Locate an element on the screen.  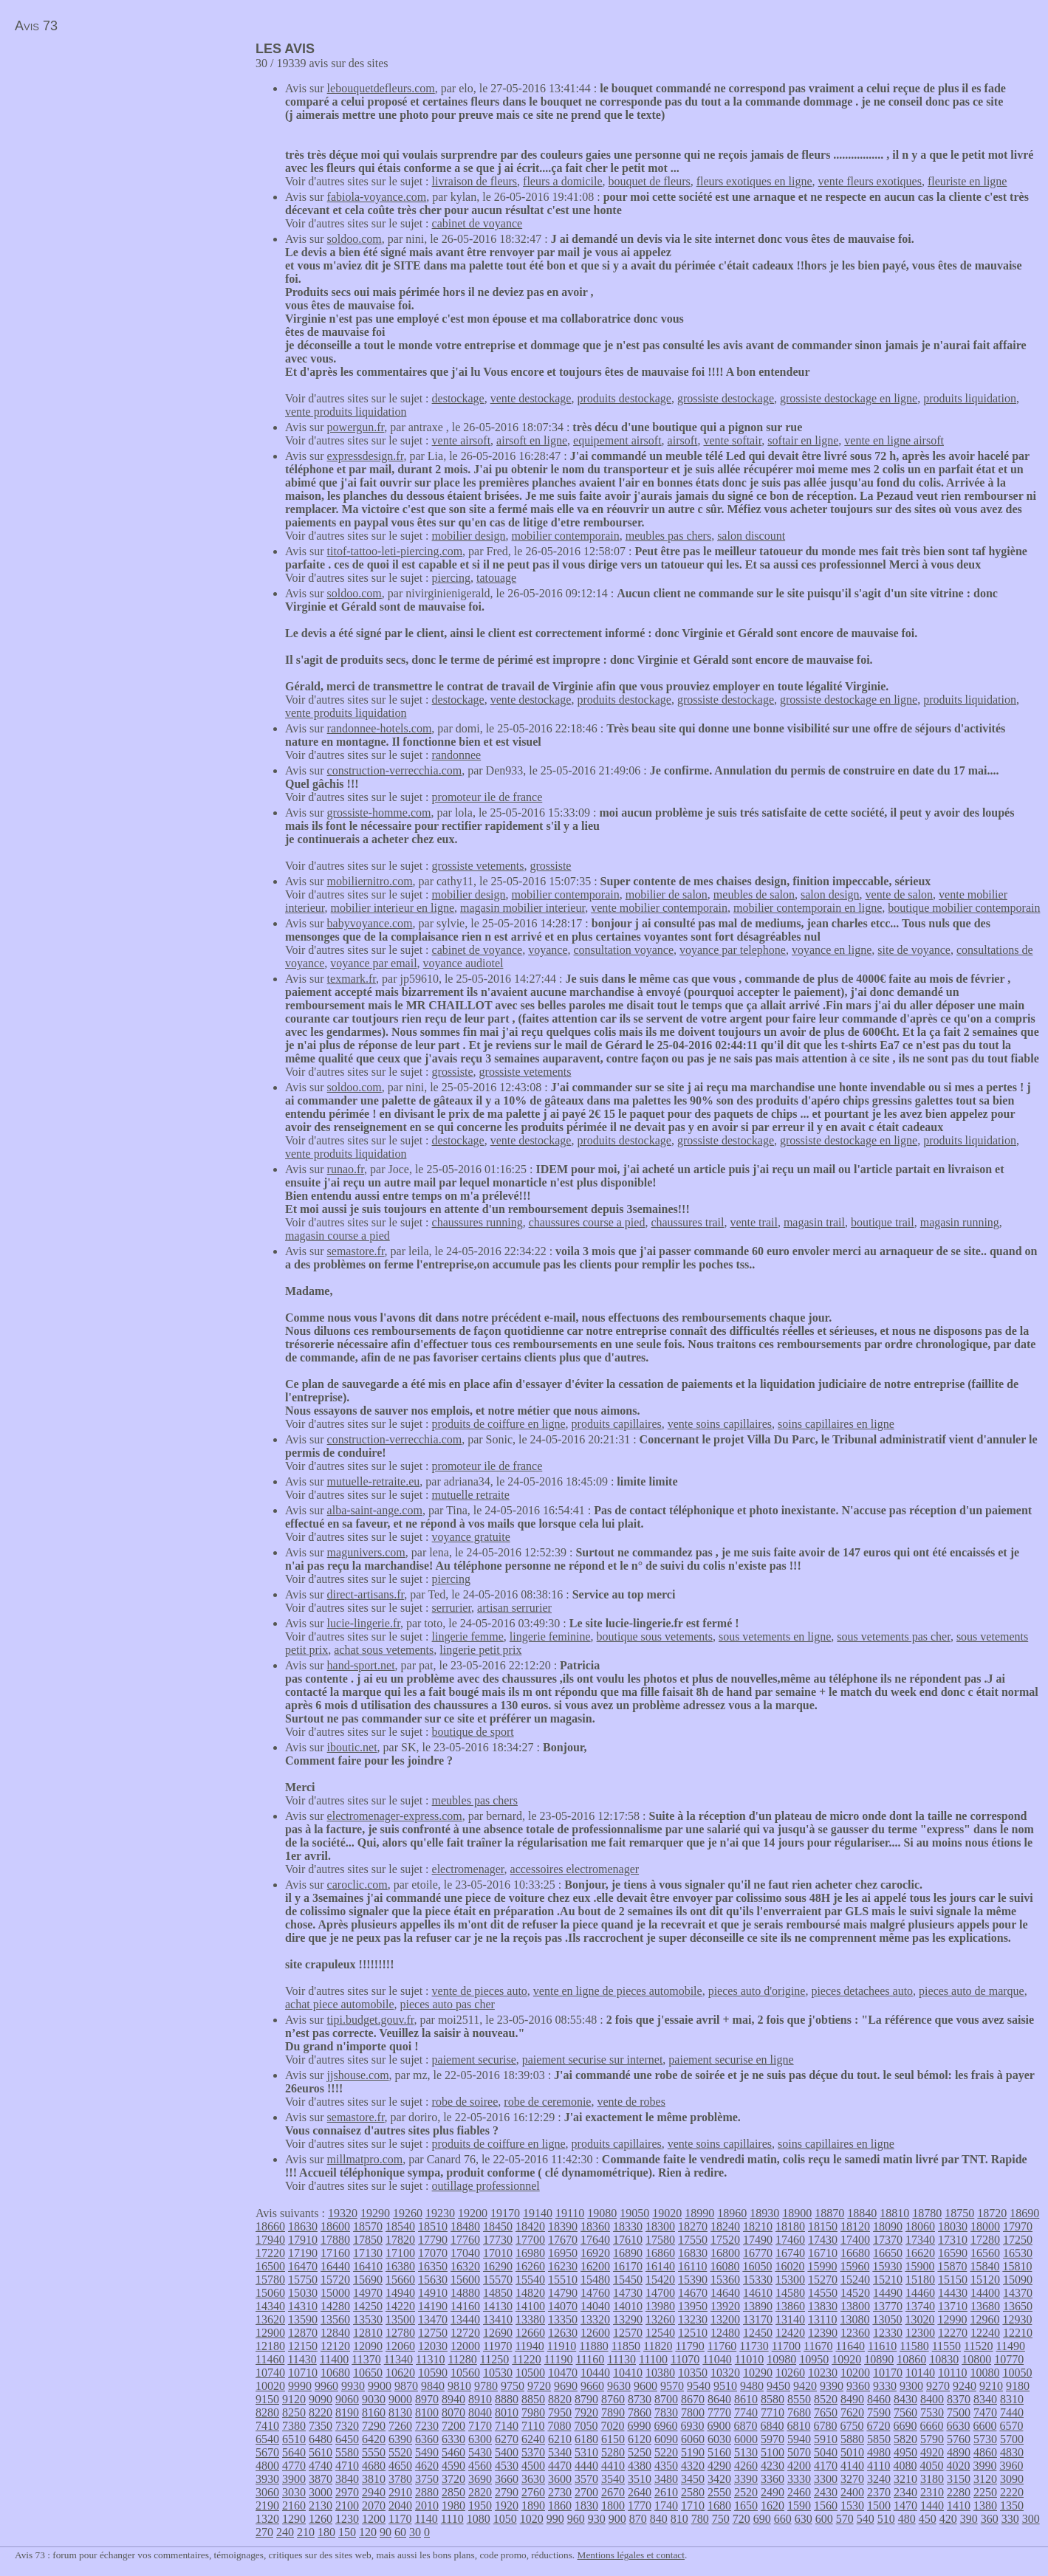
15870 is located at coordinates (952, 2266).